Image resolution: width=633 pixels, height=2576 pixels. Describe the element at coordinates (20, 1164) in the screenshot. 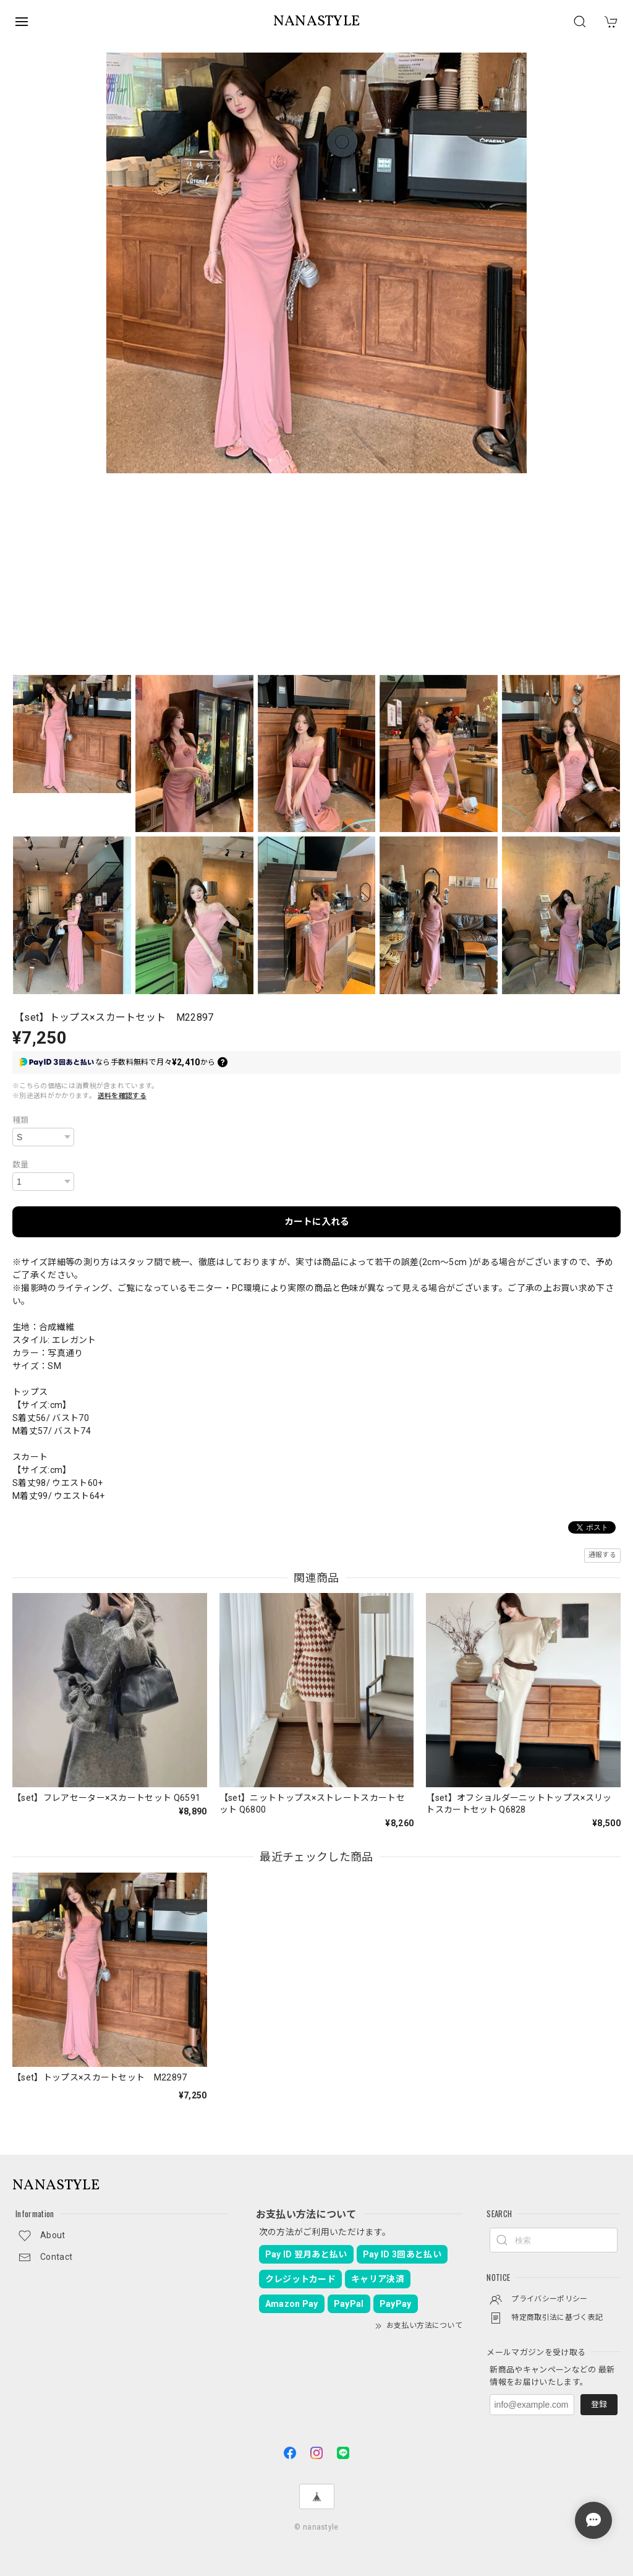

I see `数量` at that location.